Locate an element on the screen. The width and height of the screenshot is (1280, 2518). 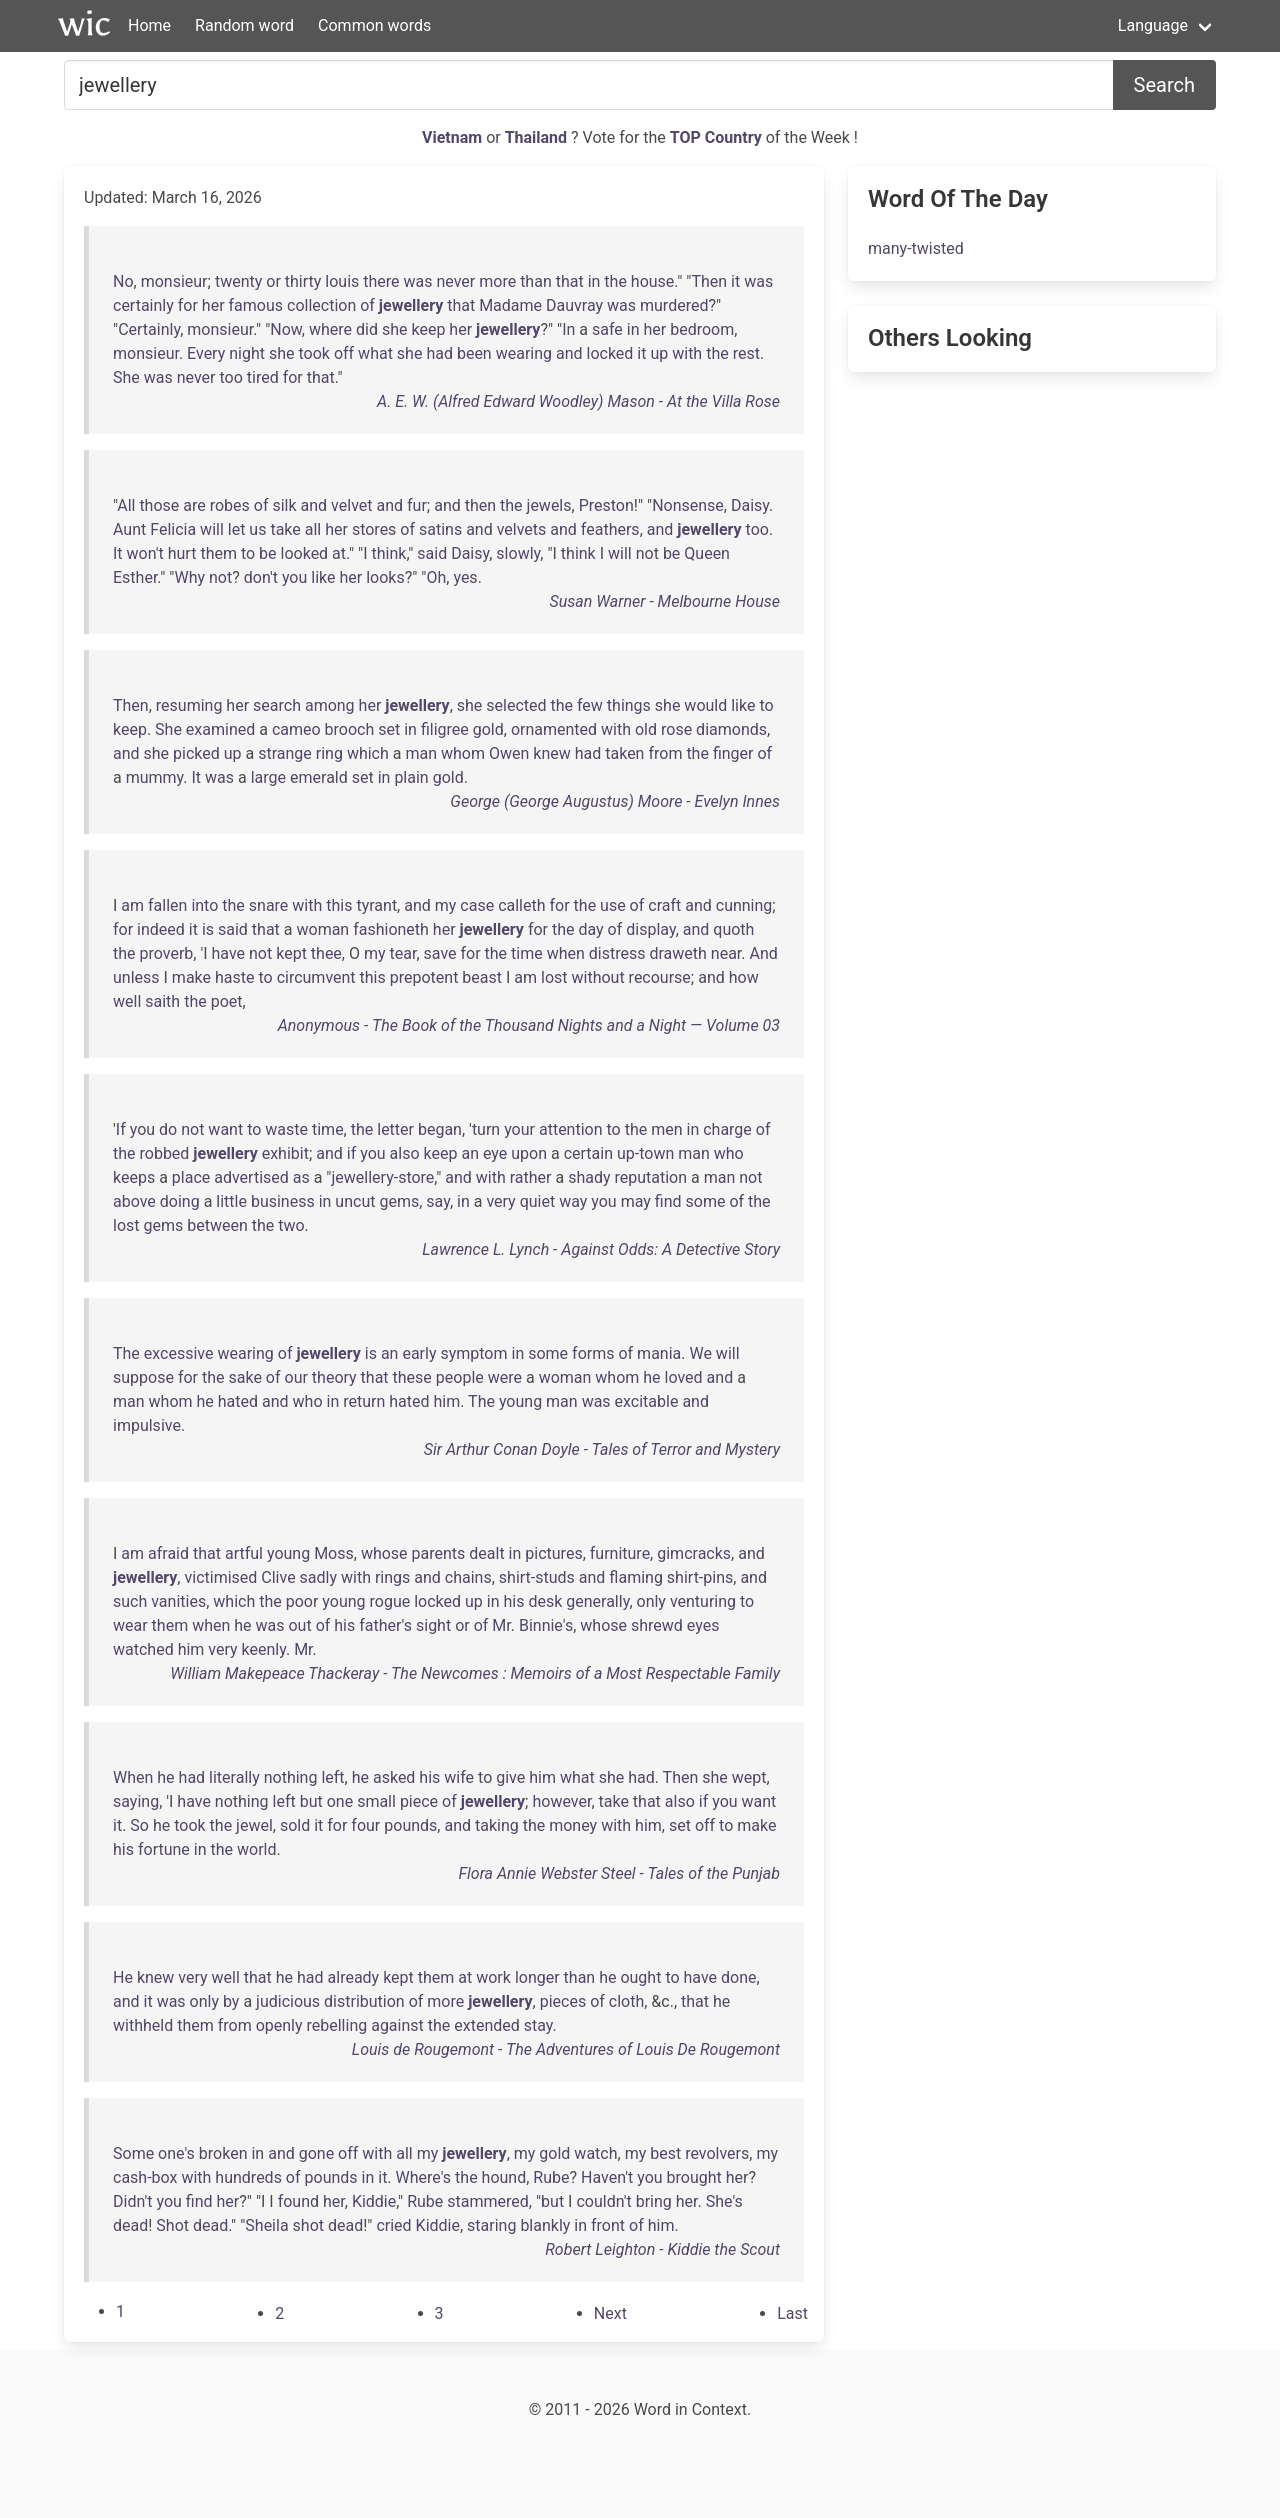
rings is located at coordinates (392, 1577).